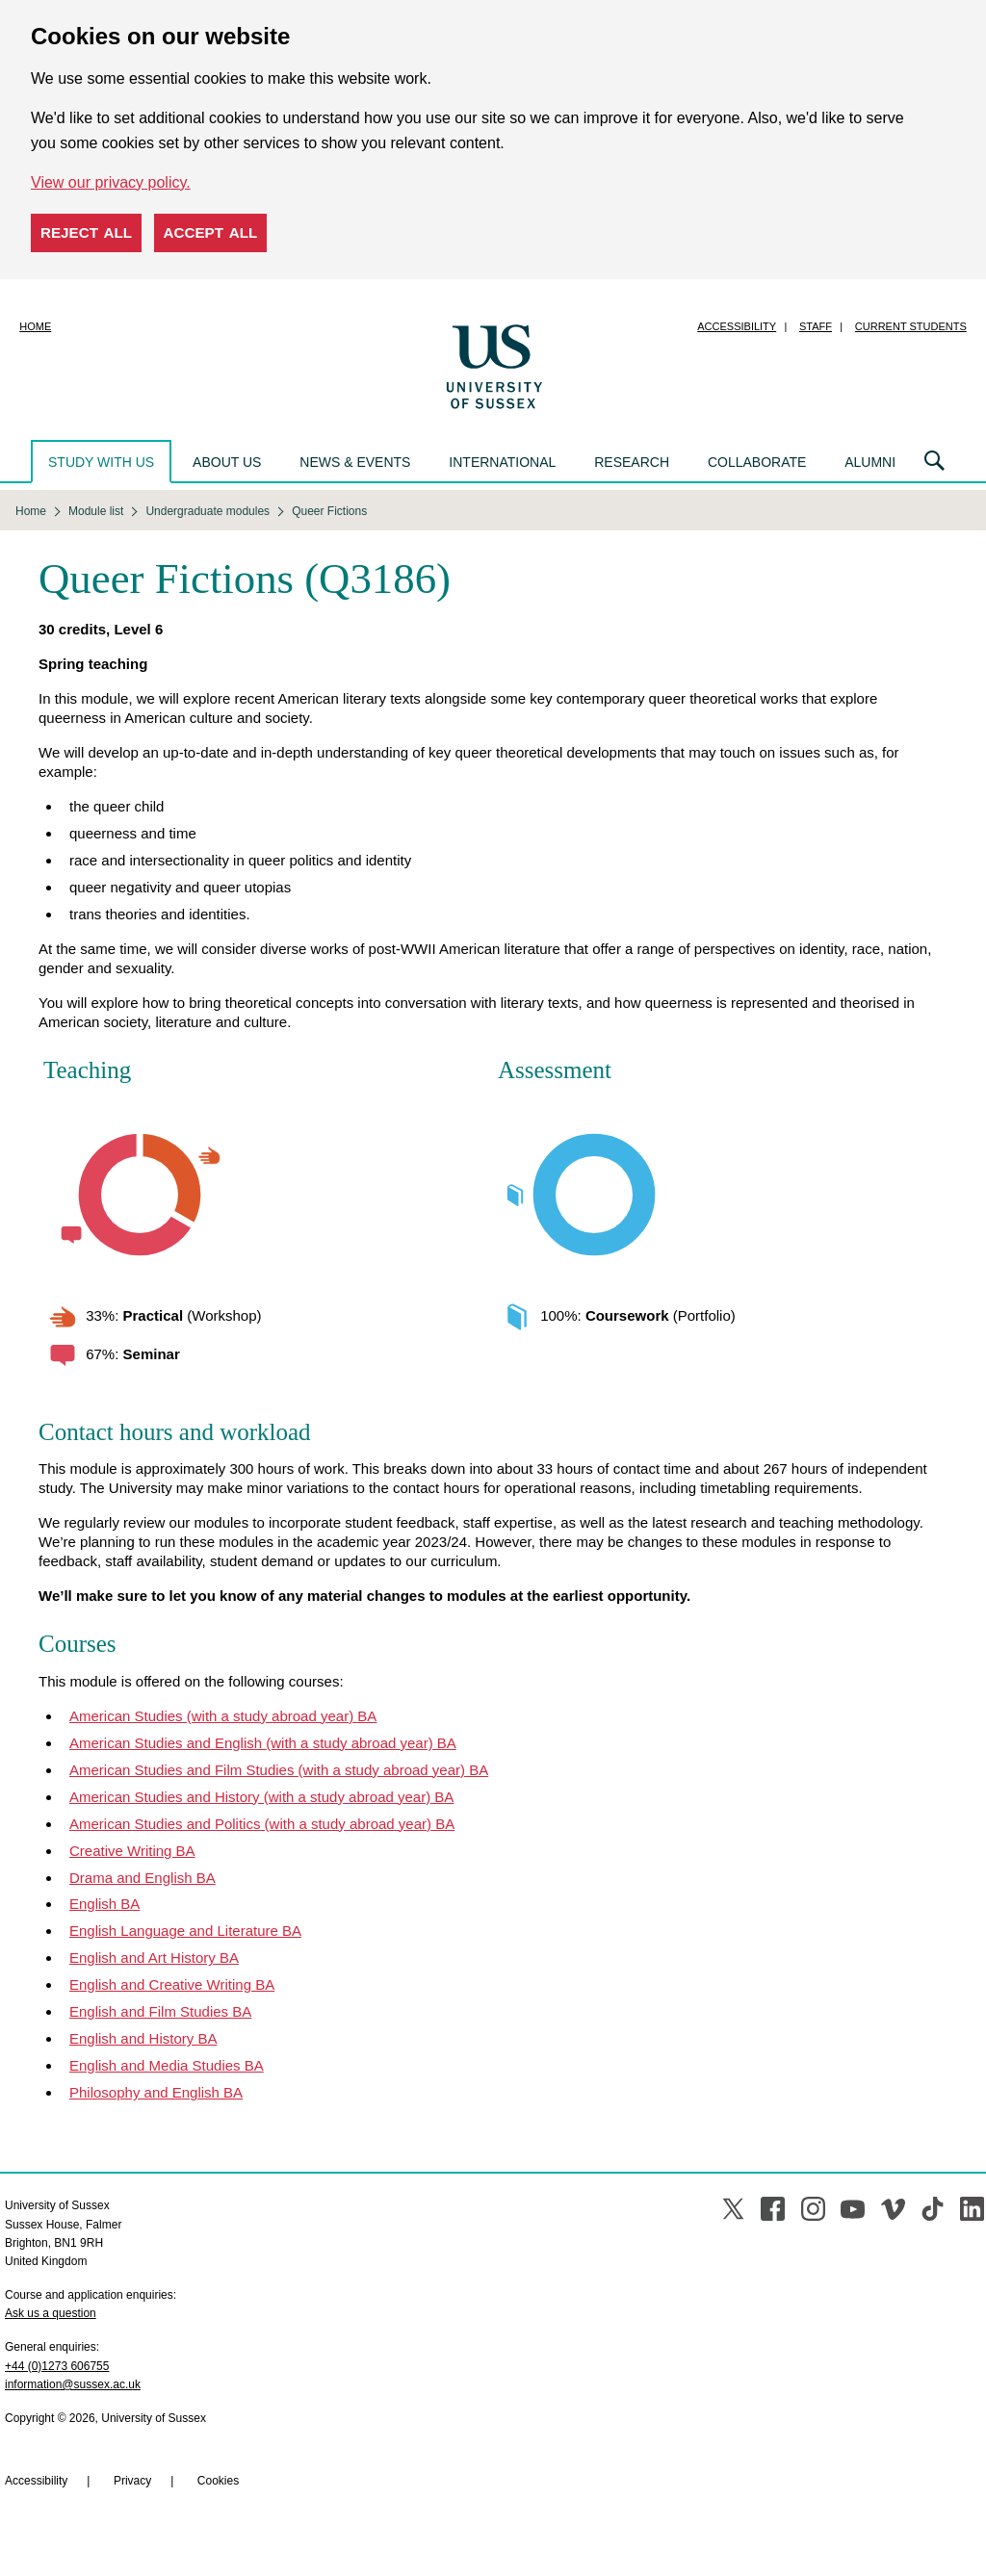 This screenshot has height=2576, width=986. I want to click on English and Media Studies BA, so click(166, 2065).